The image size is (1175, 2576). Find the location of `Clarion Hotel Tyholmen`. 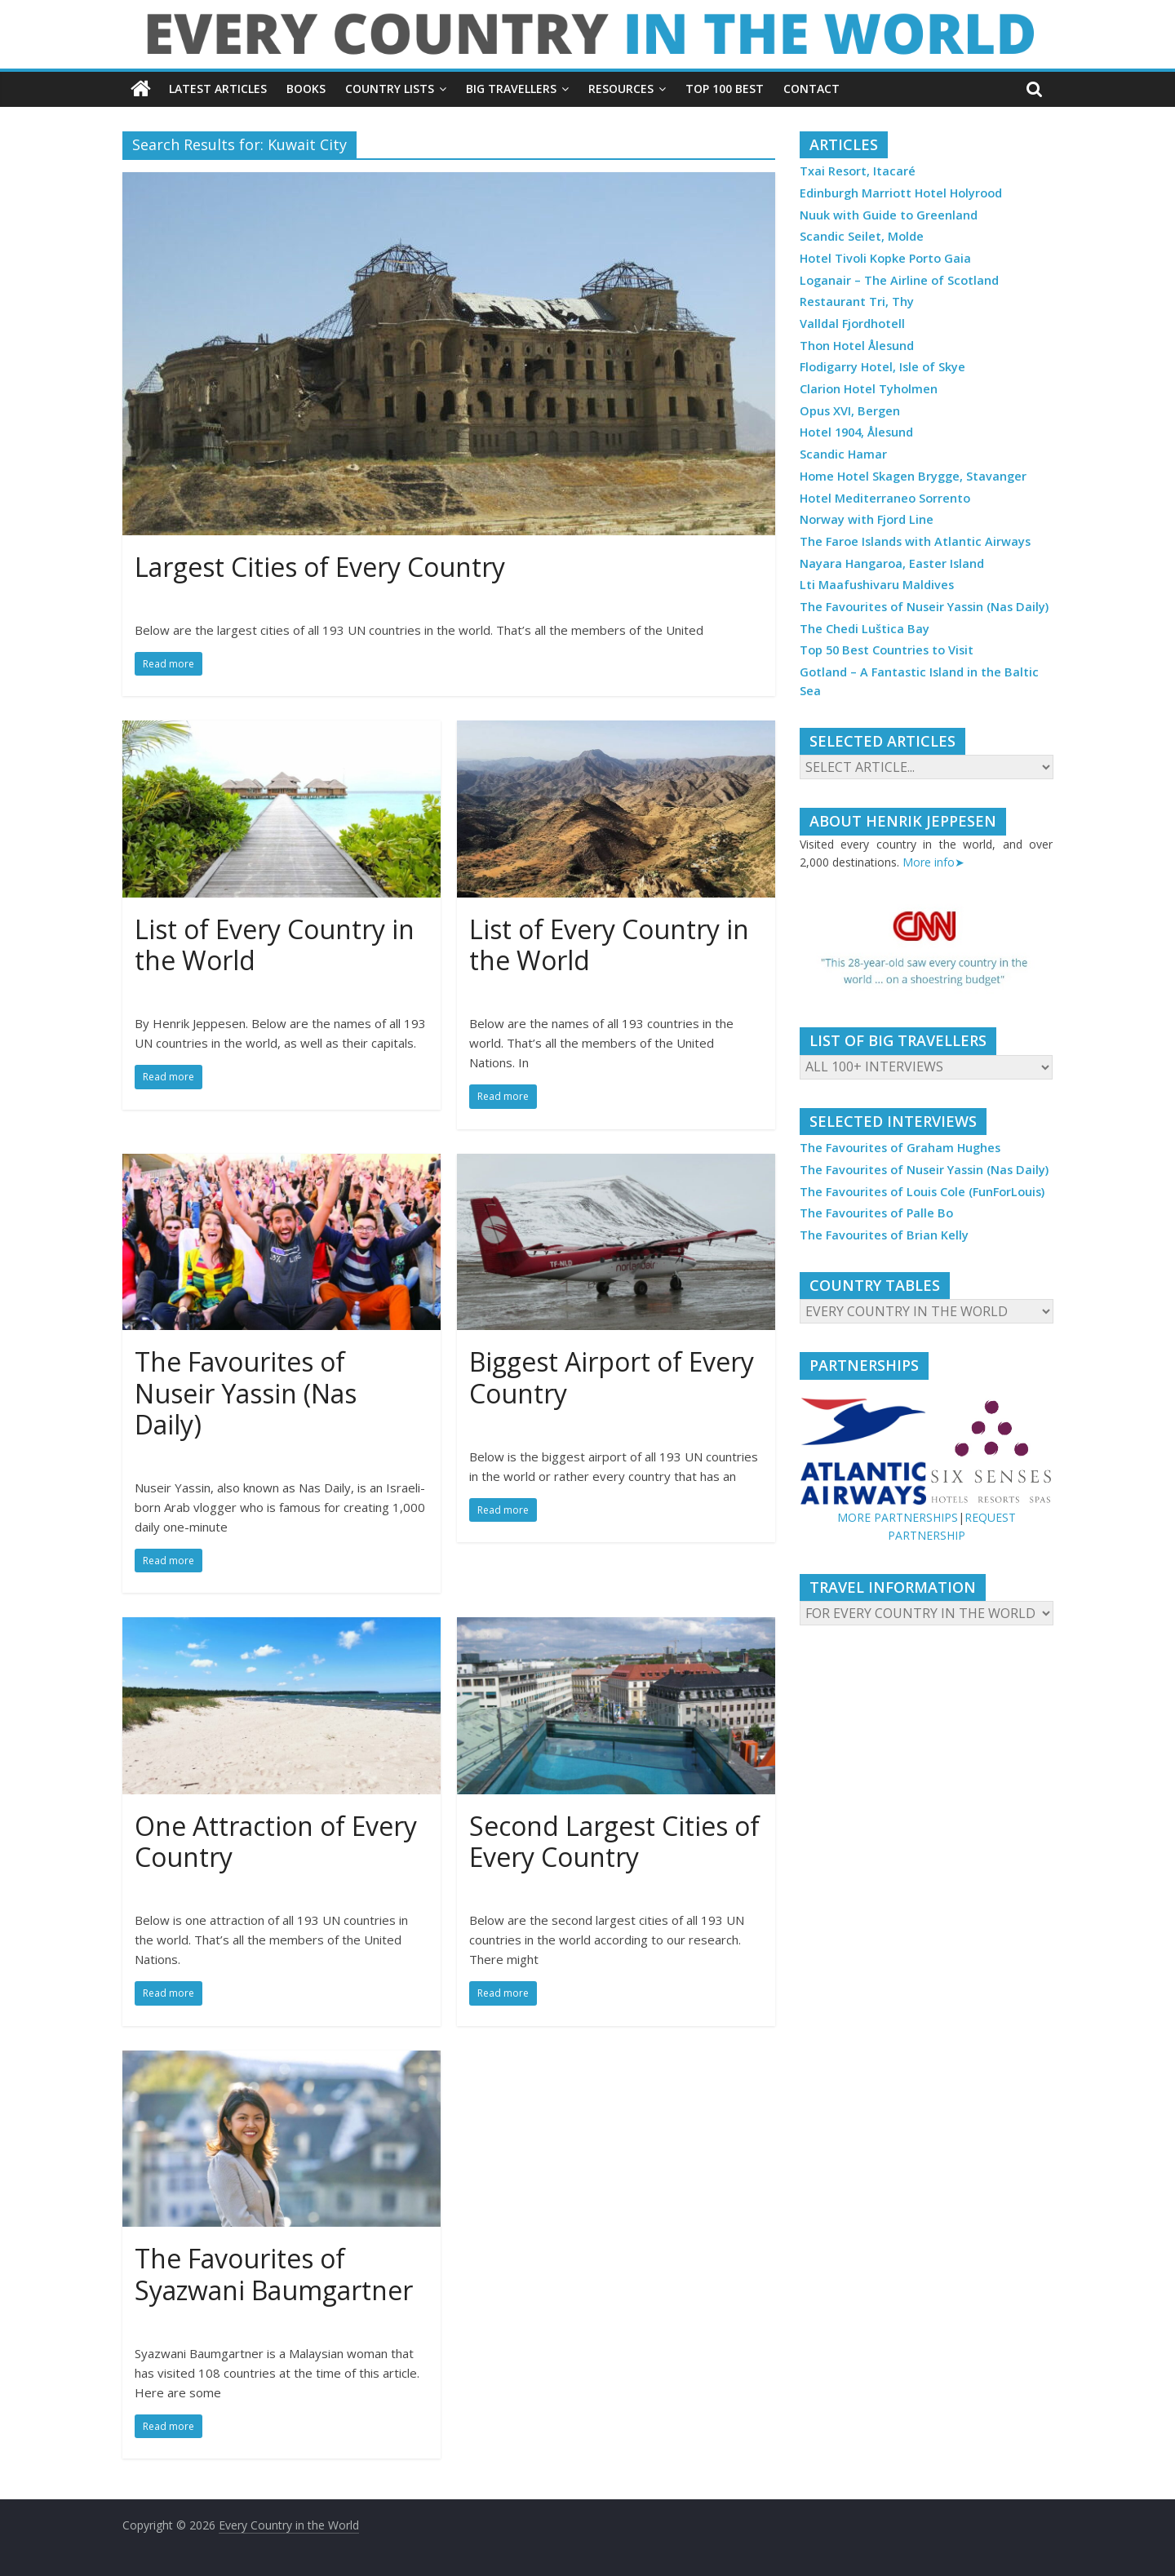

Clarion Hotel Tyholmen is located at coordinates (869, 389).